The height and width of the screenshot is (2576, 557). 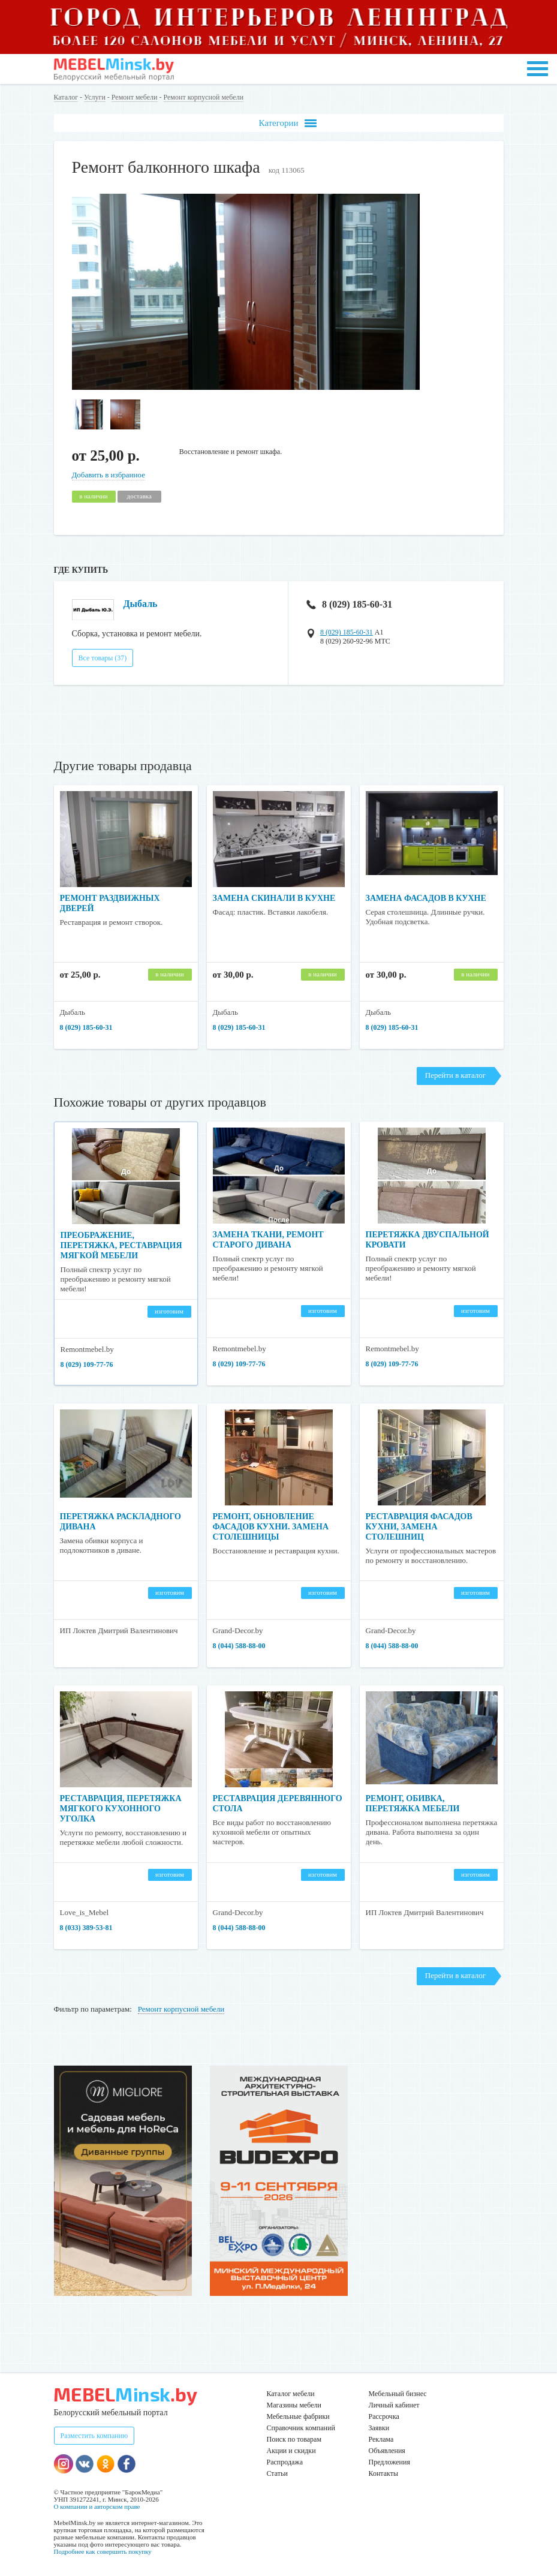 What do you see at coordinates (239, 1646) in the screenshot?
I see `8 (044) 588-88-00` at bounding box center [239, 1646].